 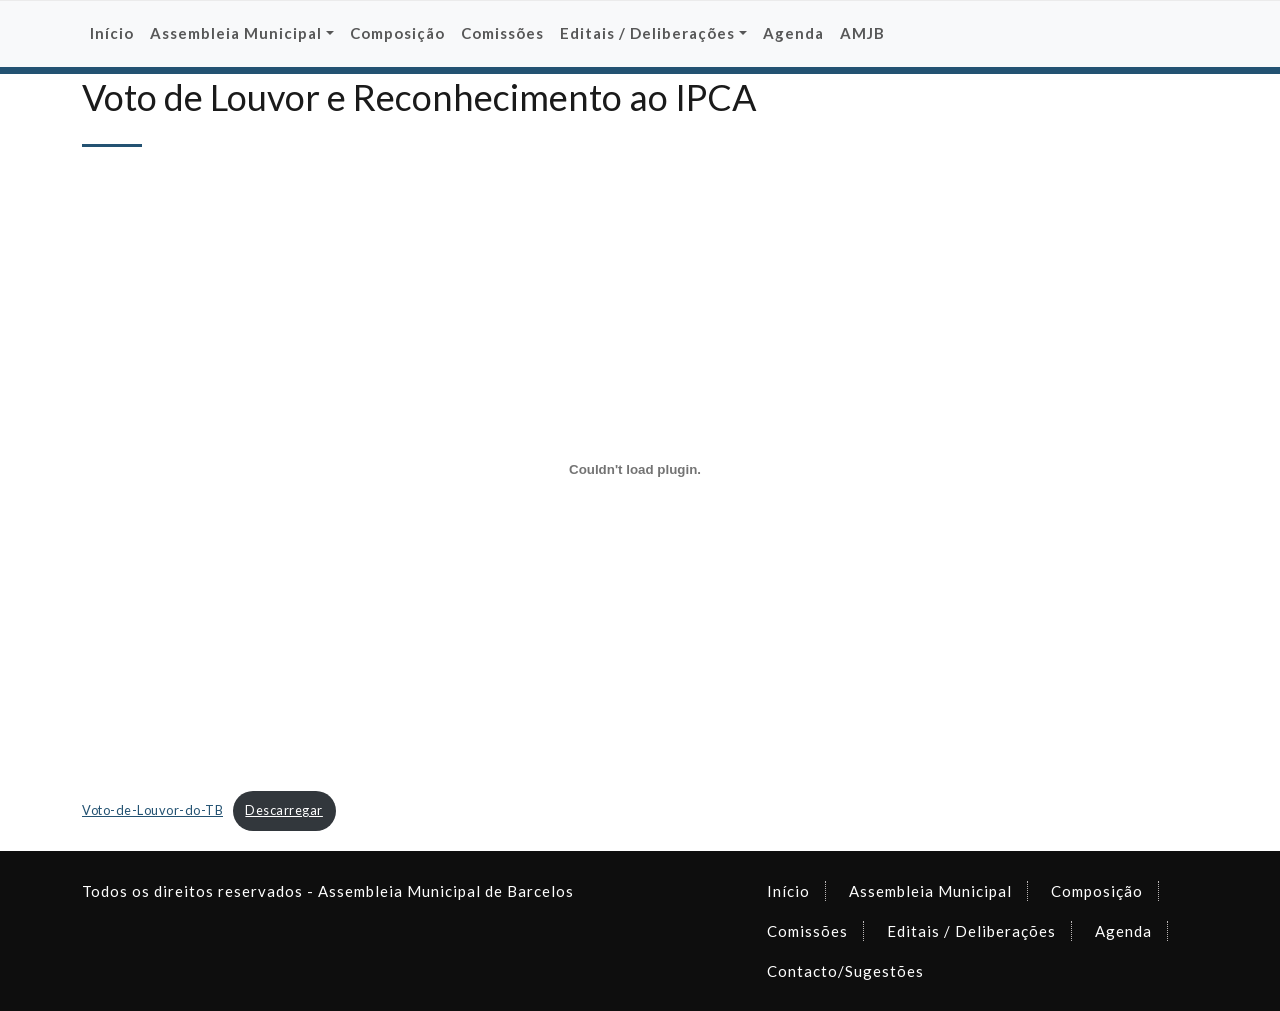 I want to click on AMJB, so click(x=862, y=33).